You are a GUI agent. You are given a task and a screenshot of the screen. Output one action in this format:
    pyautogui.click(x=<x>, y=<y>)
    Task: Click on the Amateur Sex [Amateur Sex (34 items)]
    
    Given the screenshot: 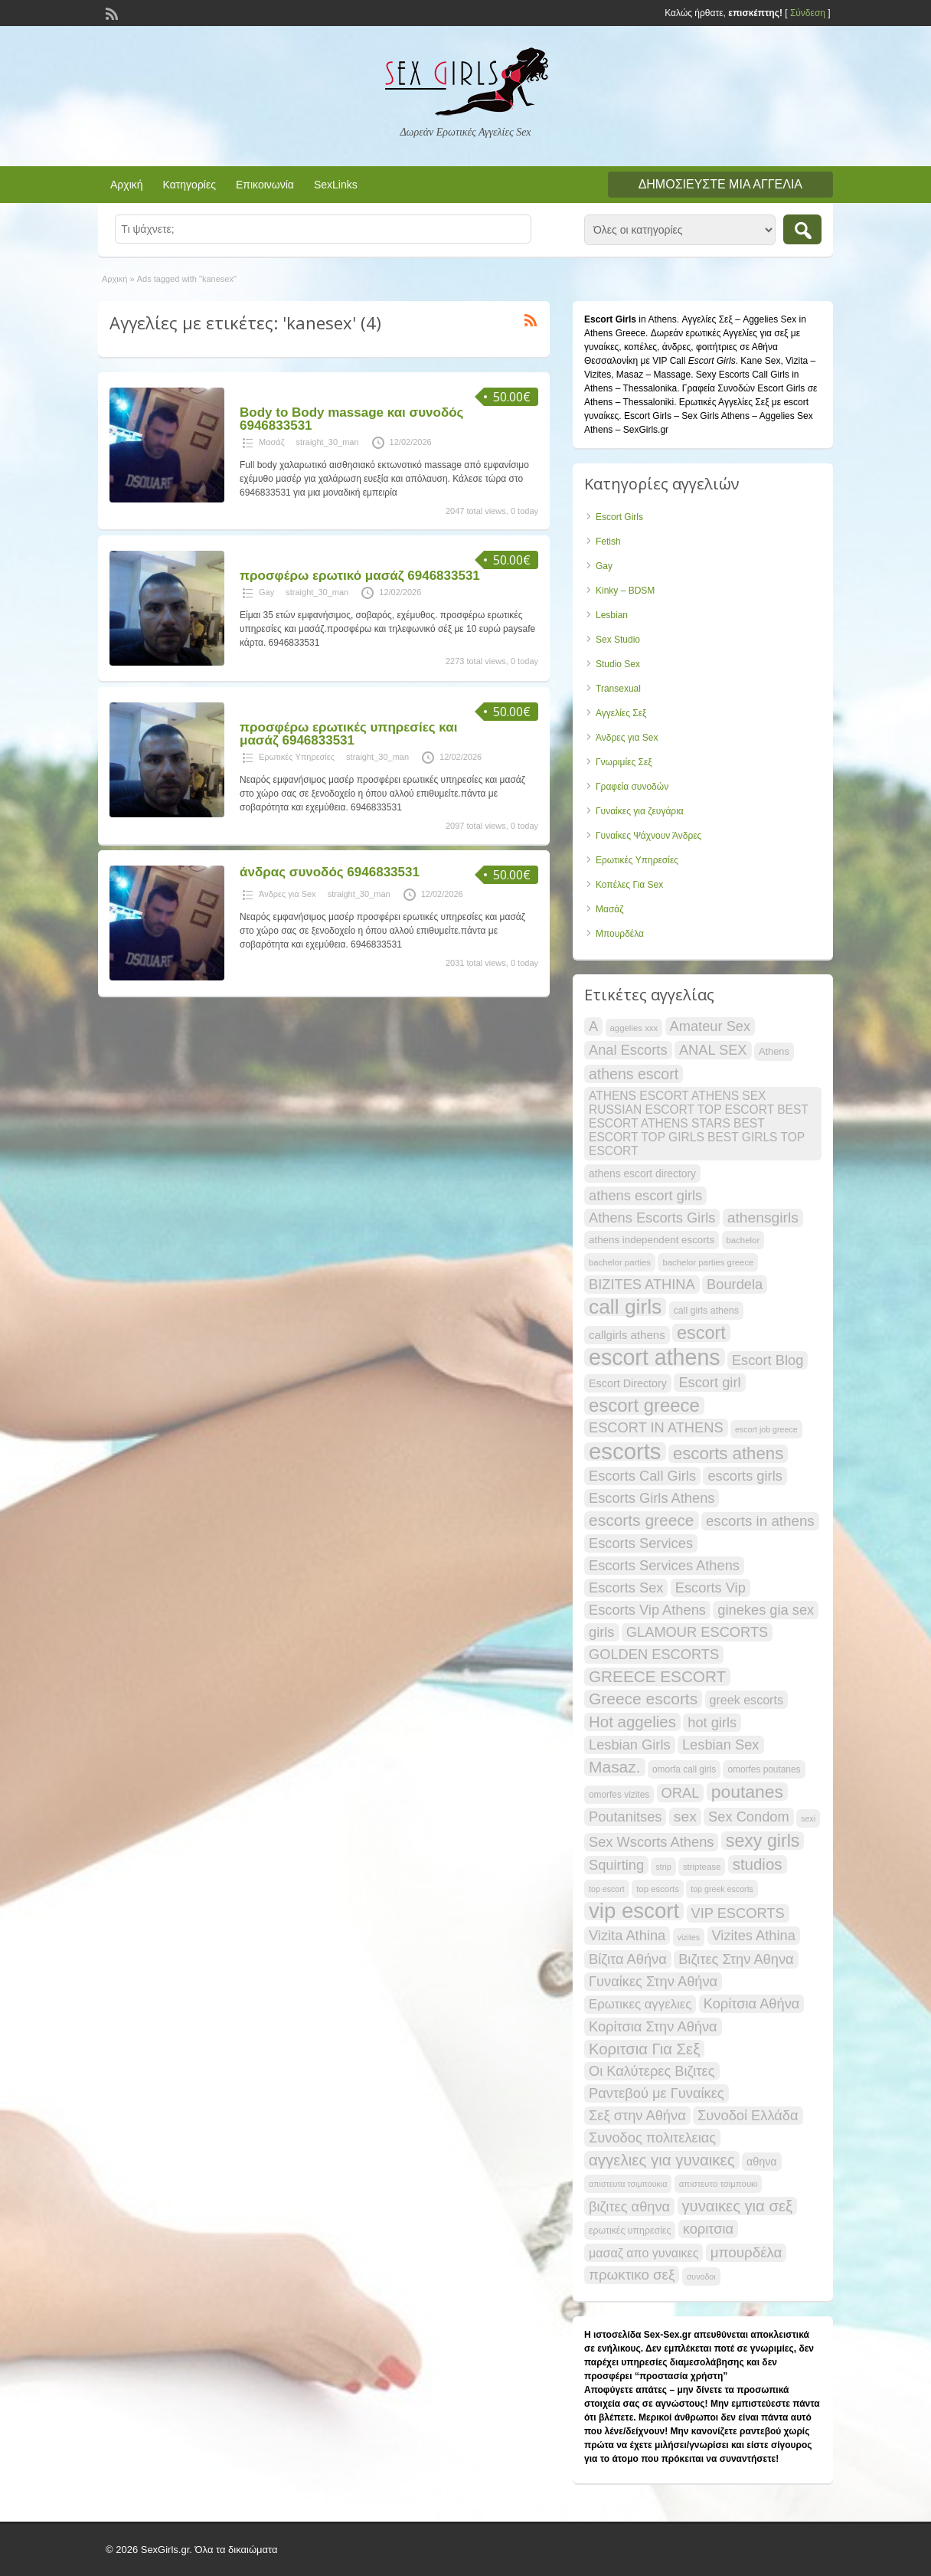 What is the action you would take?
    pyautogui.click(x=710, y=1026)
    